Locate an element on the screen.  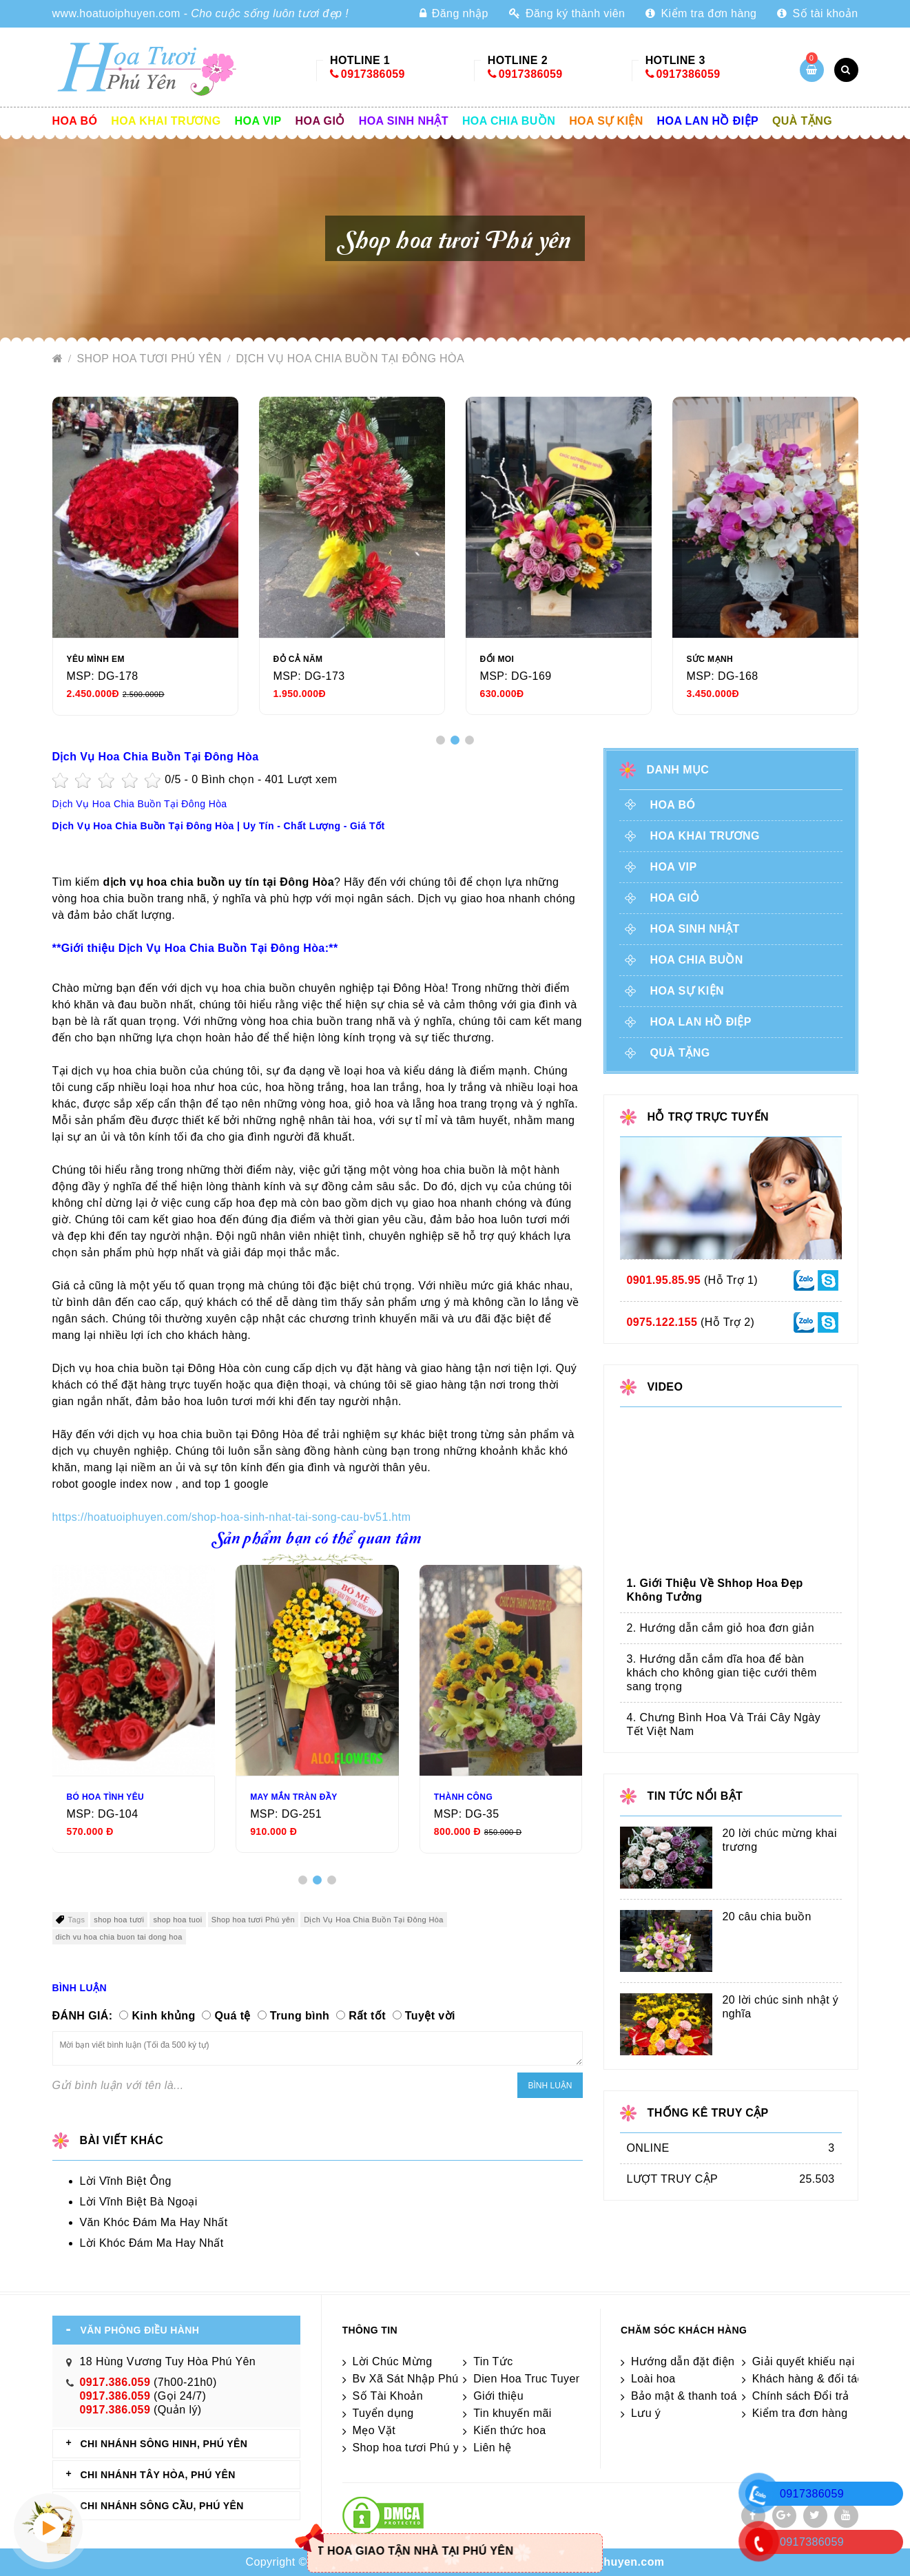
Lời Khóc Đám Ma Hay Nhất is located at coordinates (152, 2243).